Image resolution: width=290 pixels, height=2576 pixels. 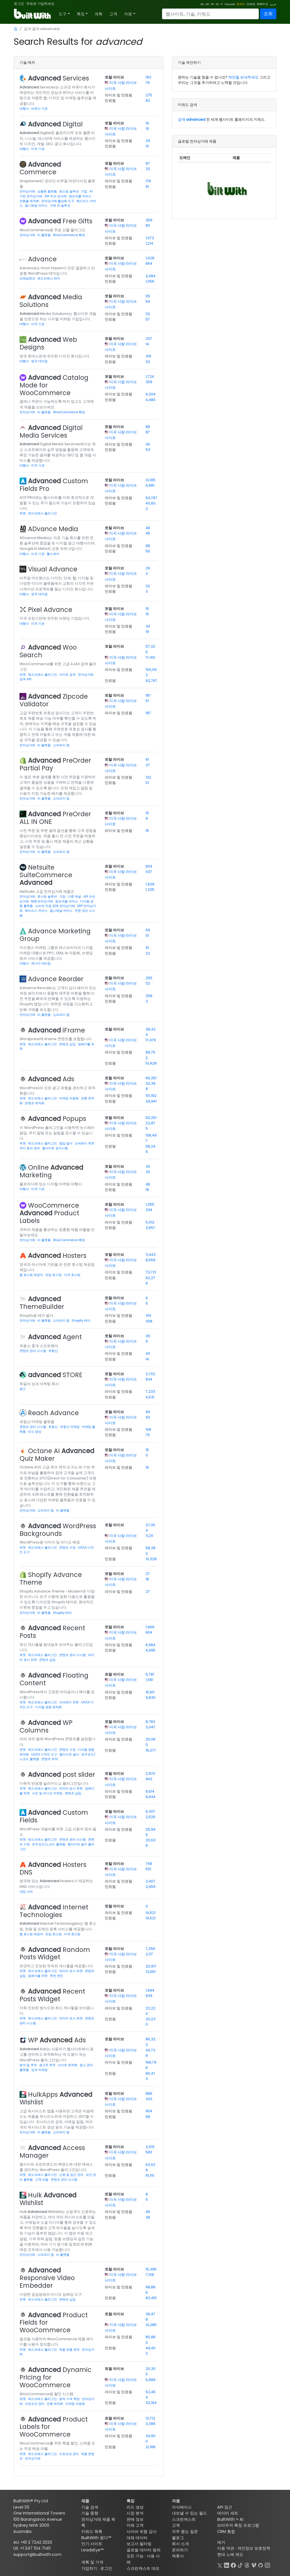 What do you see at coordinates (191, 119) in the screenshot?
I see `검색` at bounding box center [191, 119].